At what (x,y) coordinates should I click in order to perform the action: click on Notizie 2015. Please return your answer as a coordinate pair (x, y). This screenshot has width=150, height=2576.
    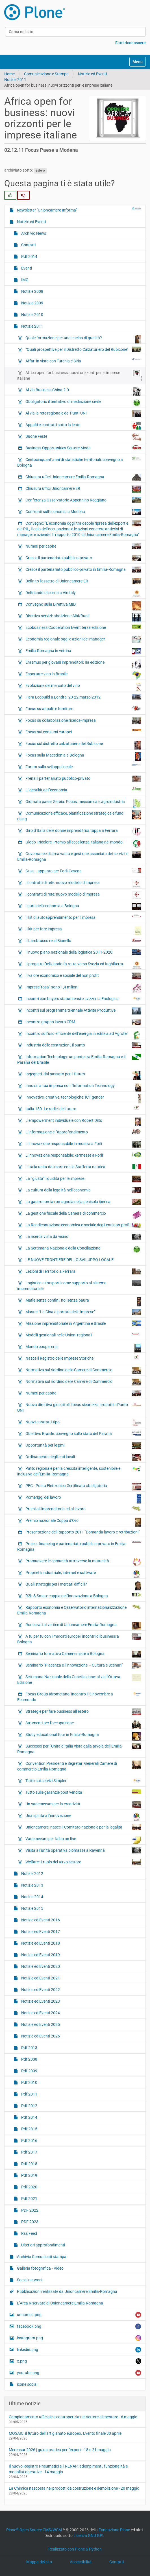
    Looking at the image, I should click on (31, 1908).